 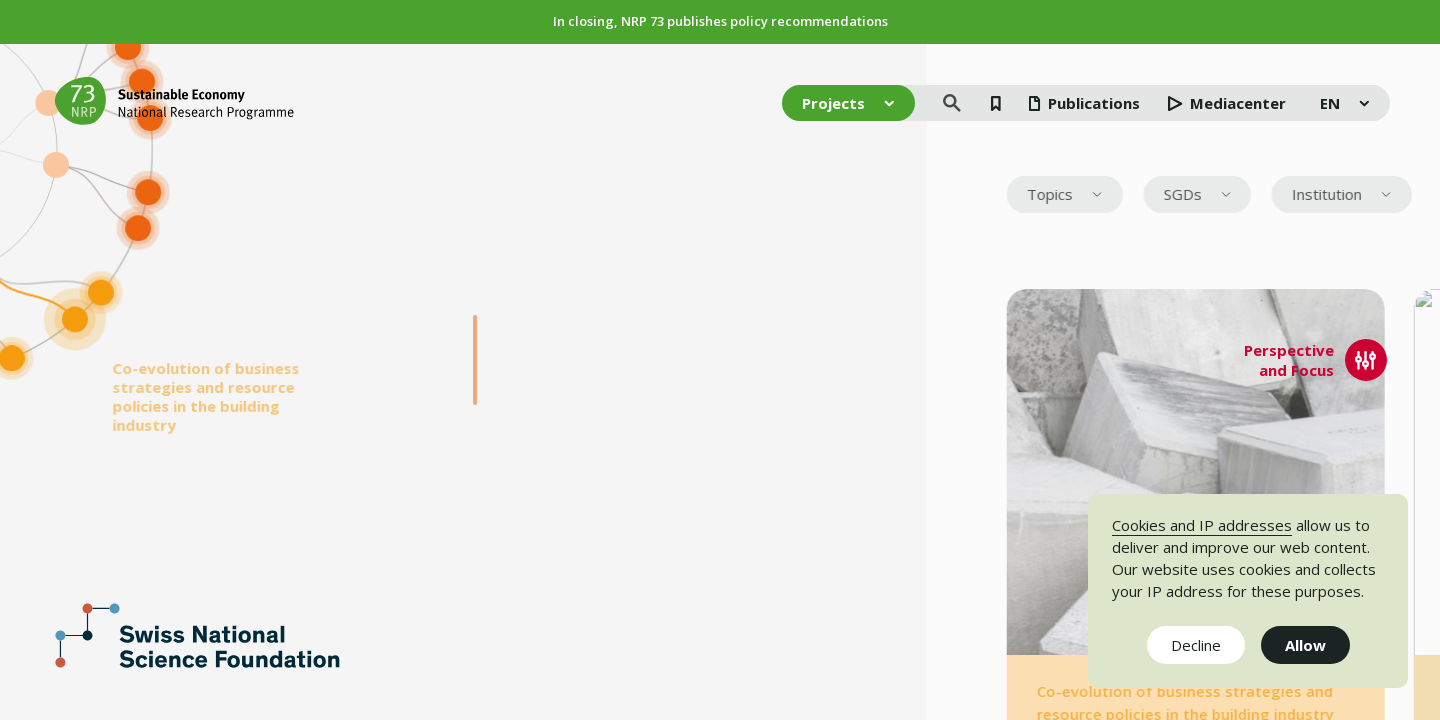 I want to click on Newsletter, so click(x=909, y=628).